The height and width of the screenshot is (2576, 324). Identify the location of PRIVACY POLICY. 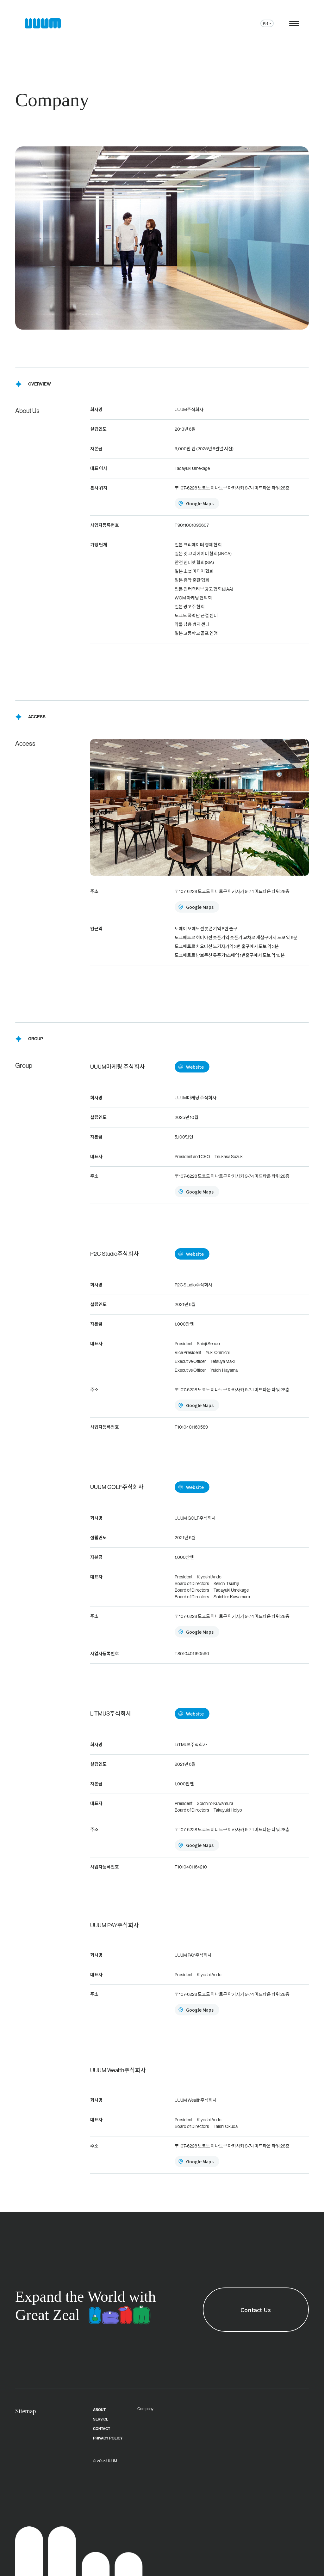
(108, 2438).